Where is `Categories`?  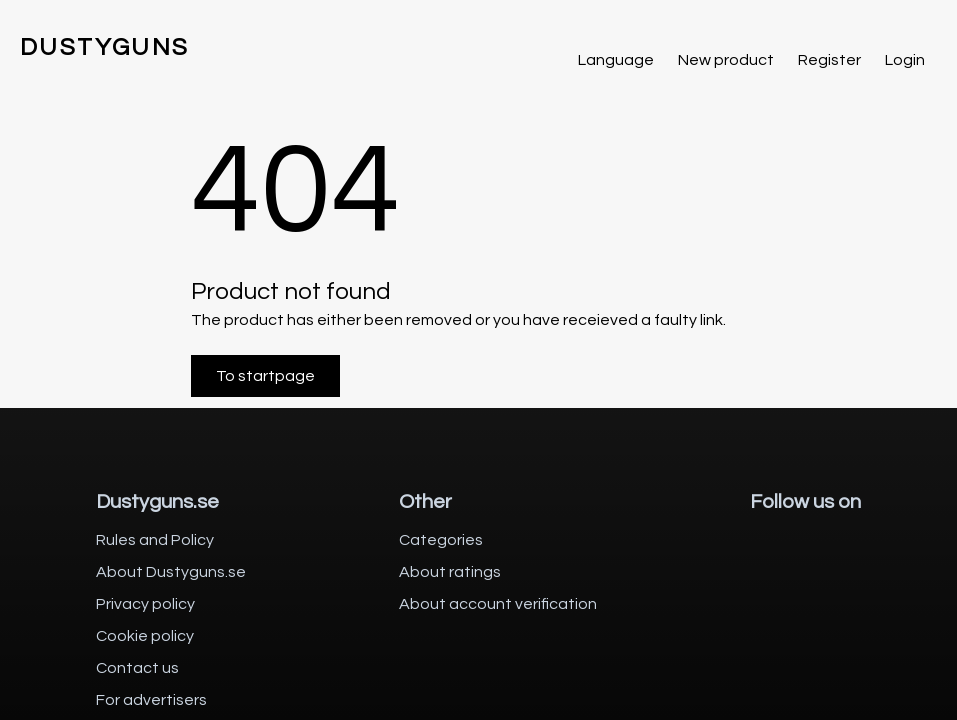 Categories is located at coordinates (441, 540).